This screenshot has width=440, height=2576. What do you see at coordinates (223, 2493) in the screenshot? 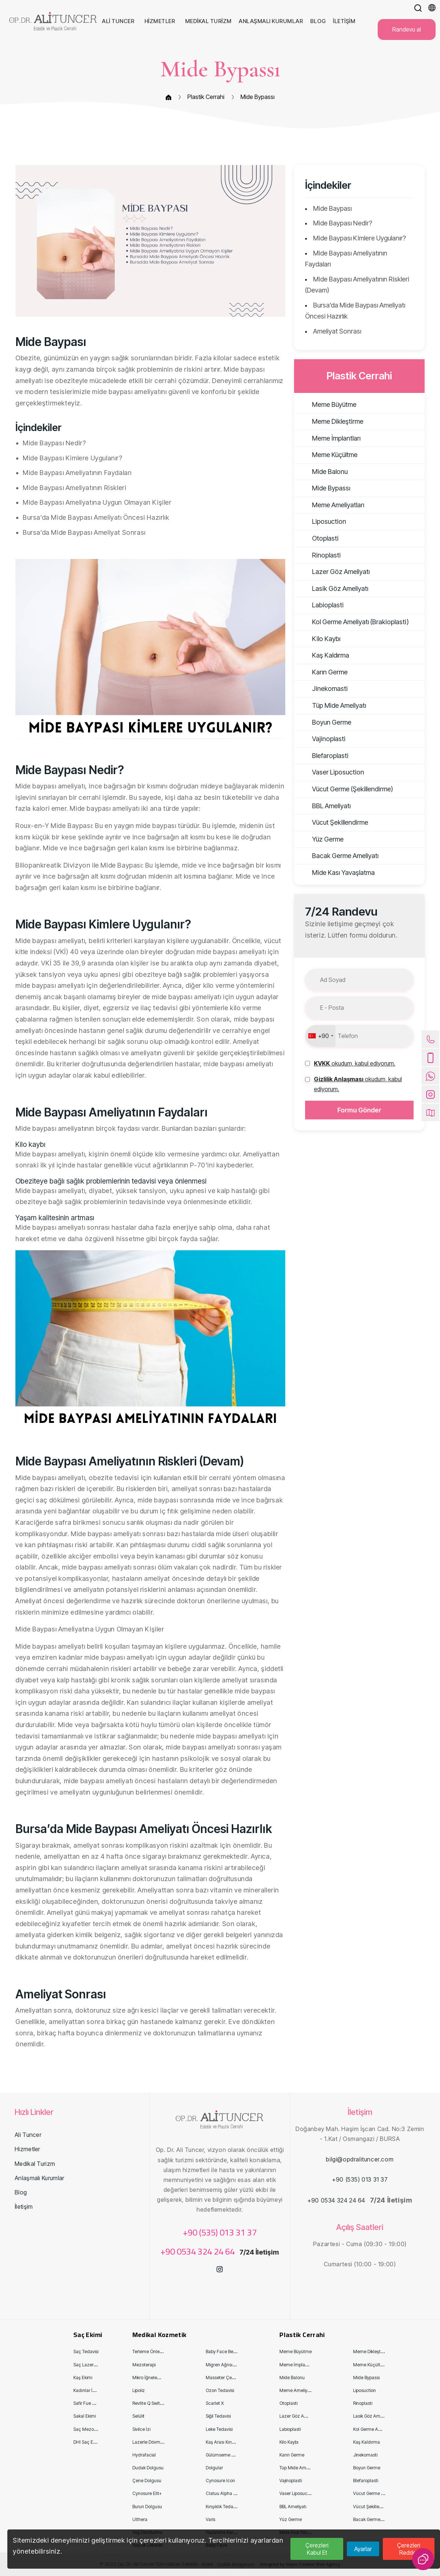
I see `Clatuu Alpha 360` at bounding box center [223, 2493].